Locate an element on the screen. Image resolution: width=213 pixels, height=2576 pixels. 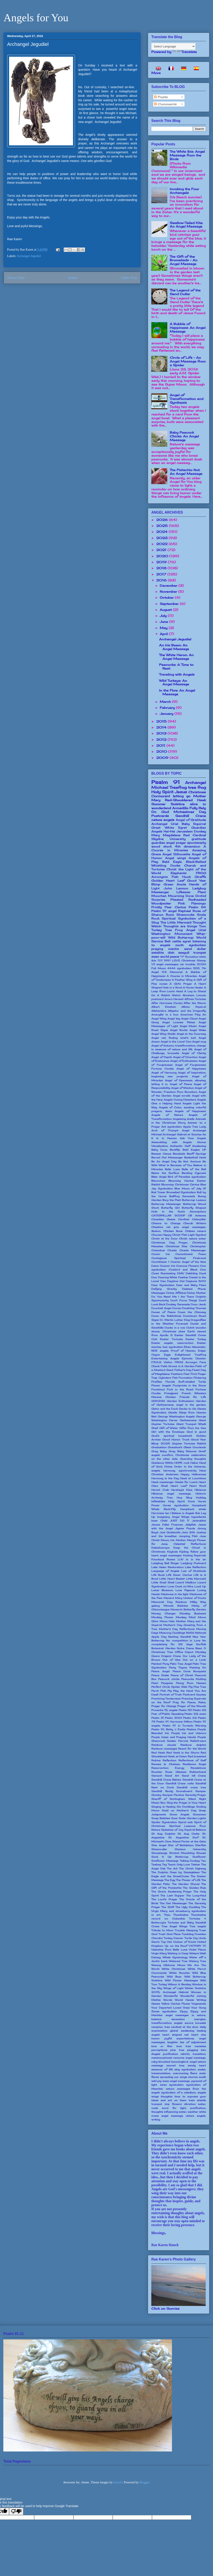
Language of Angels is located at coordinates (165, 1570).